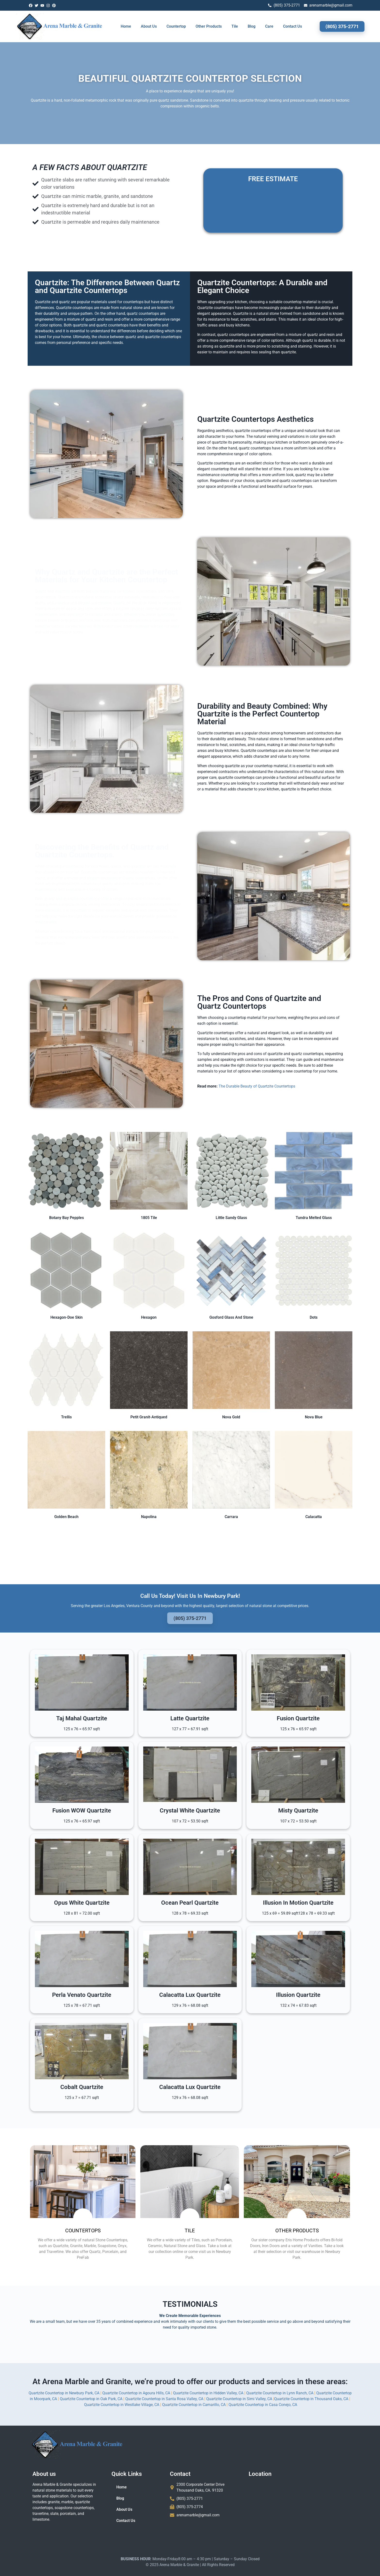  What do you see at coordinates (190, 1618) in the screenshot?
I see `(805) 375-2771` at bounding box center [190, 1618].